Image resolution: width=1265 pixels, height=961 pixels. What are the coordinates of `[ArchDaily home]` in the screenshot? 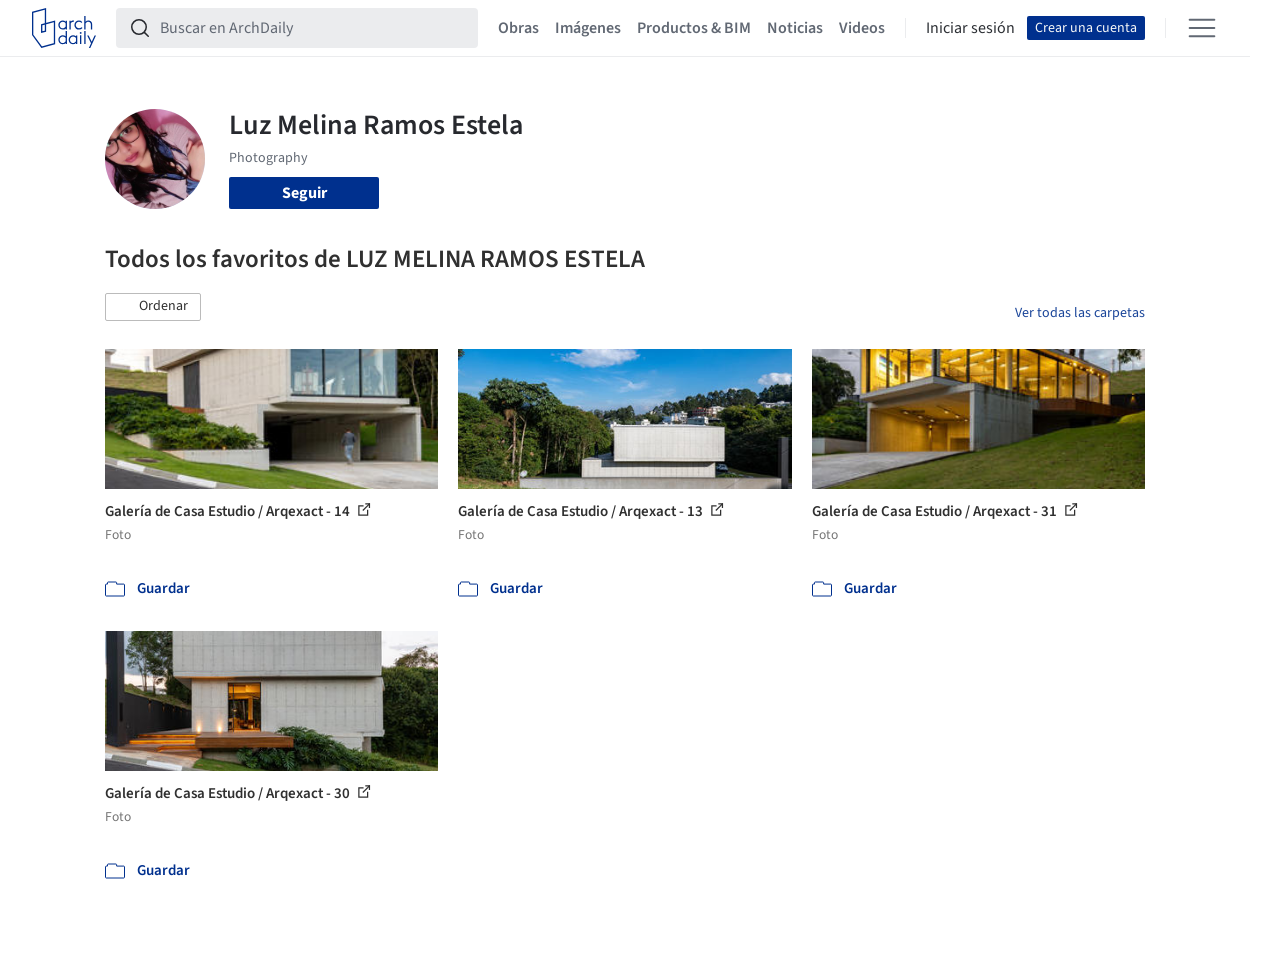 It's located at (64, 28).